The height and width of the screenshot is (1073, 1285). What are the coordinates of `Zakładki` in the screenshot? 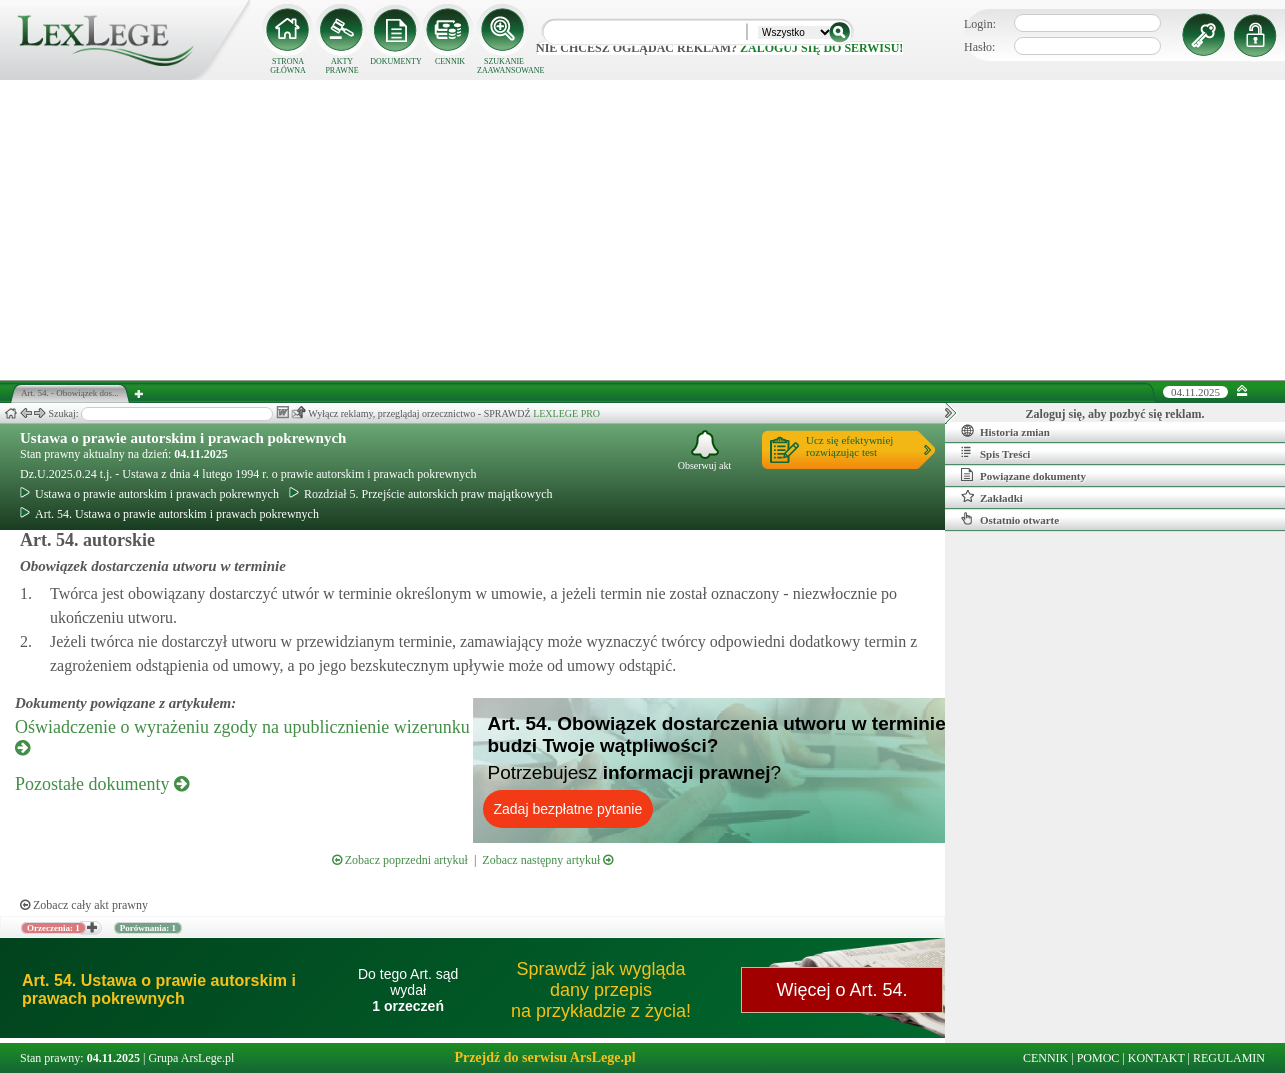 It's located at (992, 497).